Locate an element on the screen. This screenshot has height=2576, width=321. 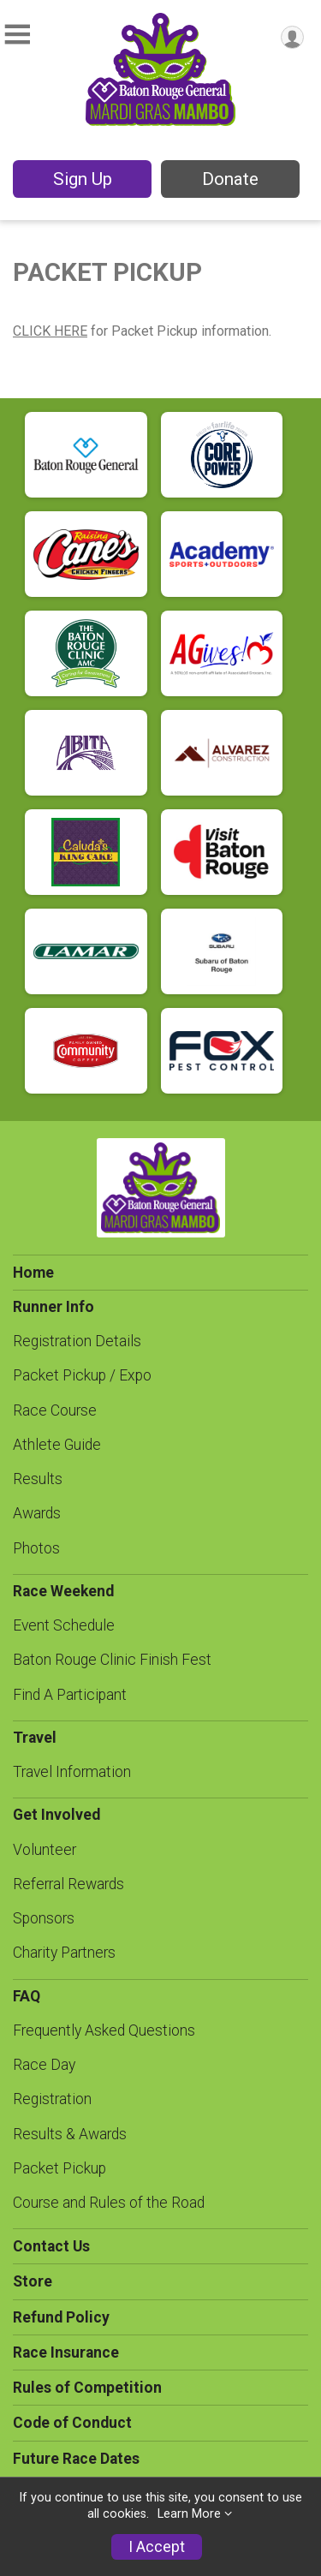
Packet Pickup is located at coordinates (59, 2168).